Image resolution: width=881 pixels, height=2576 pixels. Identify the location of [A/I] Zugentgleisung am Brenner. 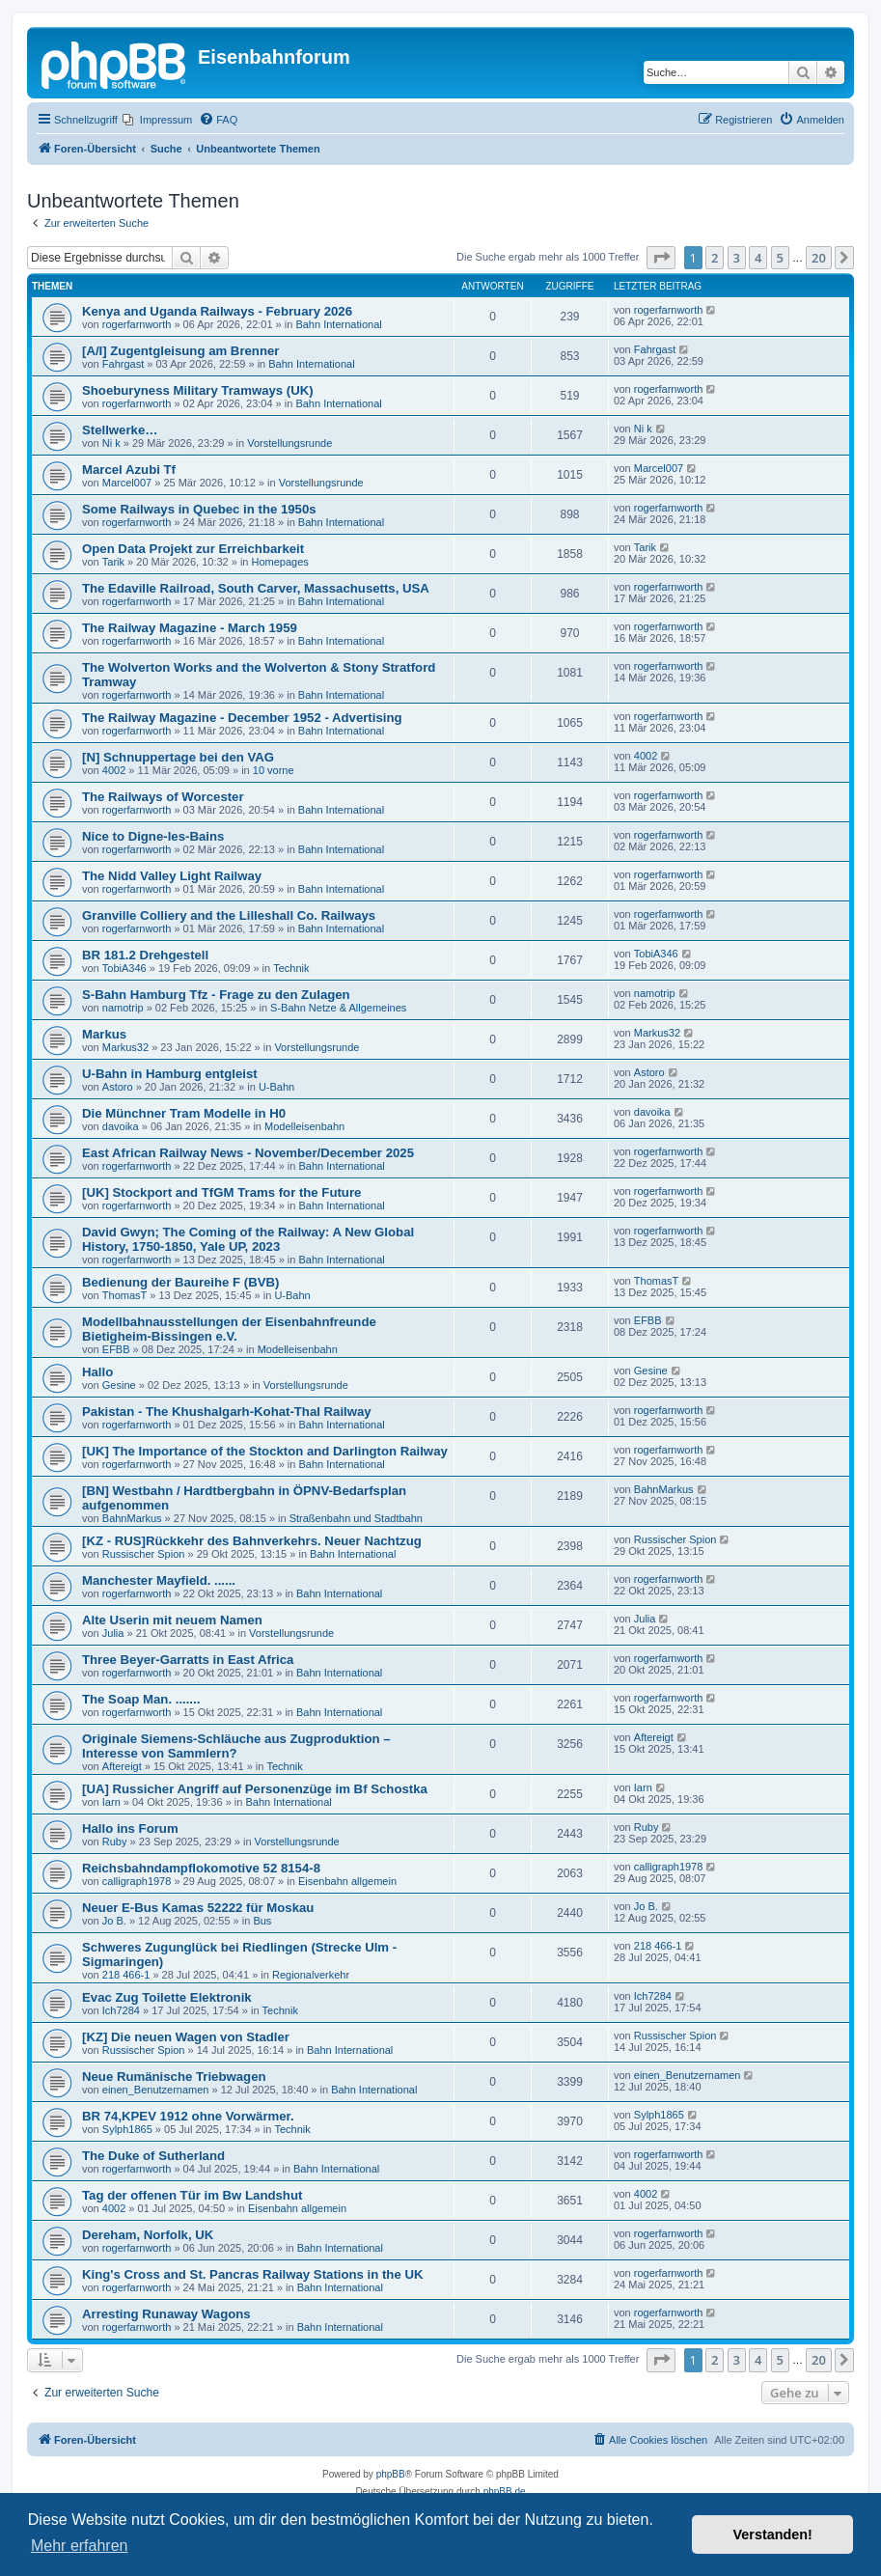
(180, 351).